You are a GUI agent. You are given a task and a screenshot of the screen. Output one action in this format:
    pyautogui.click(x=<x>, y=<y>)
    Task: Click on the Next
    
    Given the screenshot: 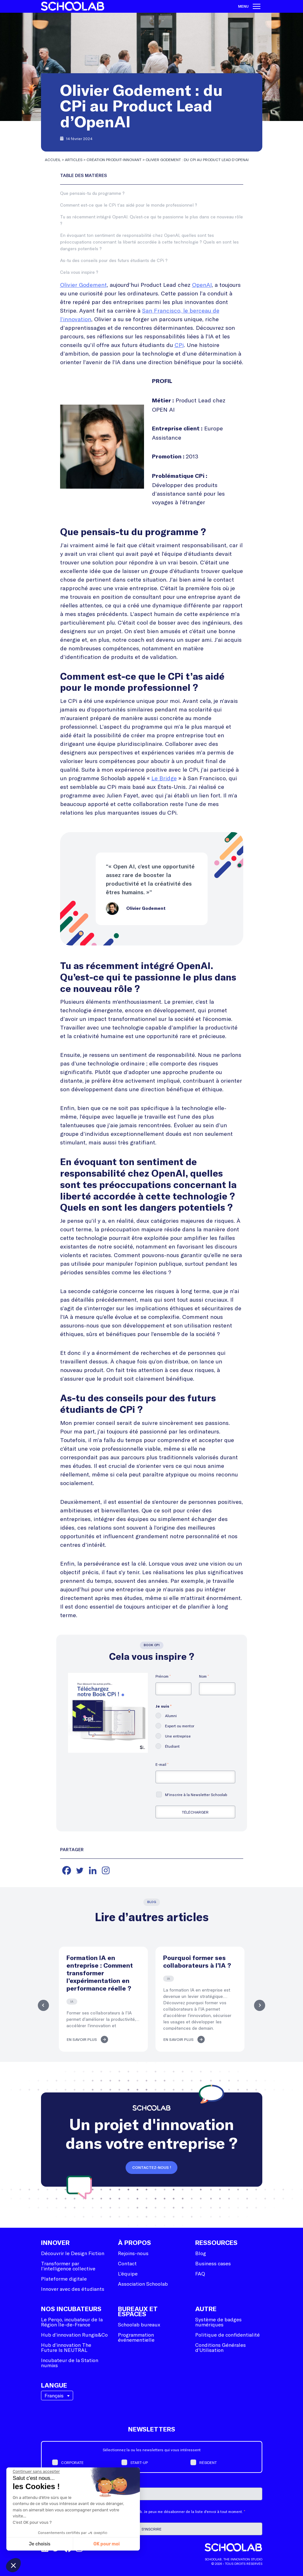 What is the action you would take?
    pyautogui.click(x=260, y=2005)
    